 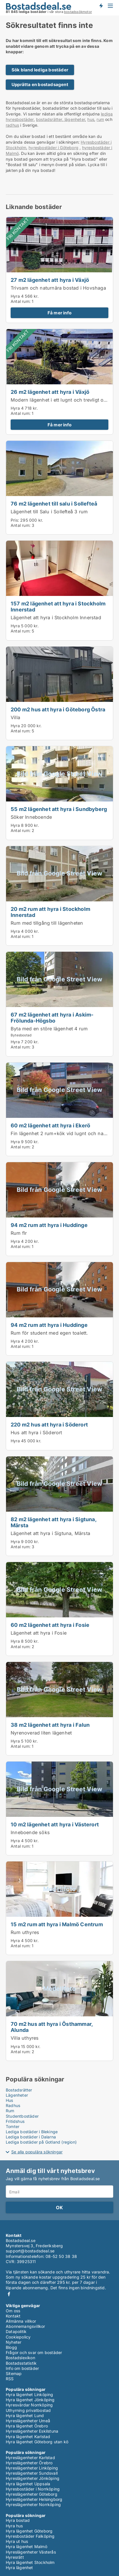 What do you see at coordinates (50, 1625) in the screenshot?
I see `60 m2 lägenhet att hyra i Fosie` at bounding box center [50, 1625].